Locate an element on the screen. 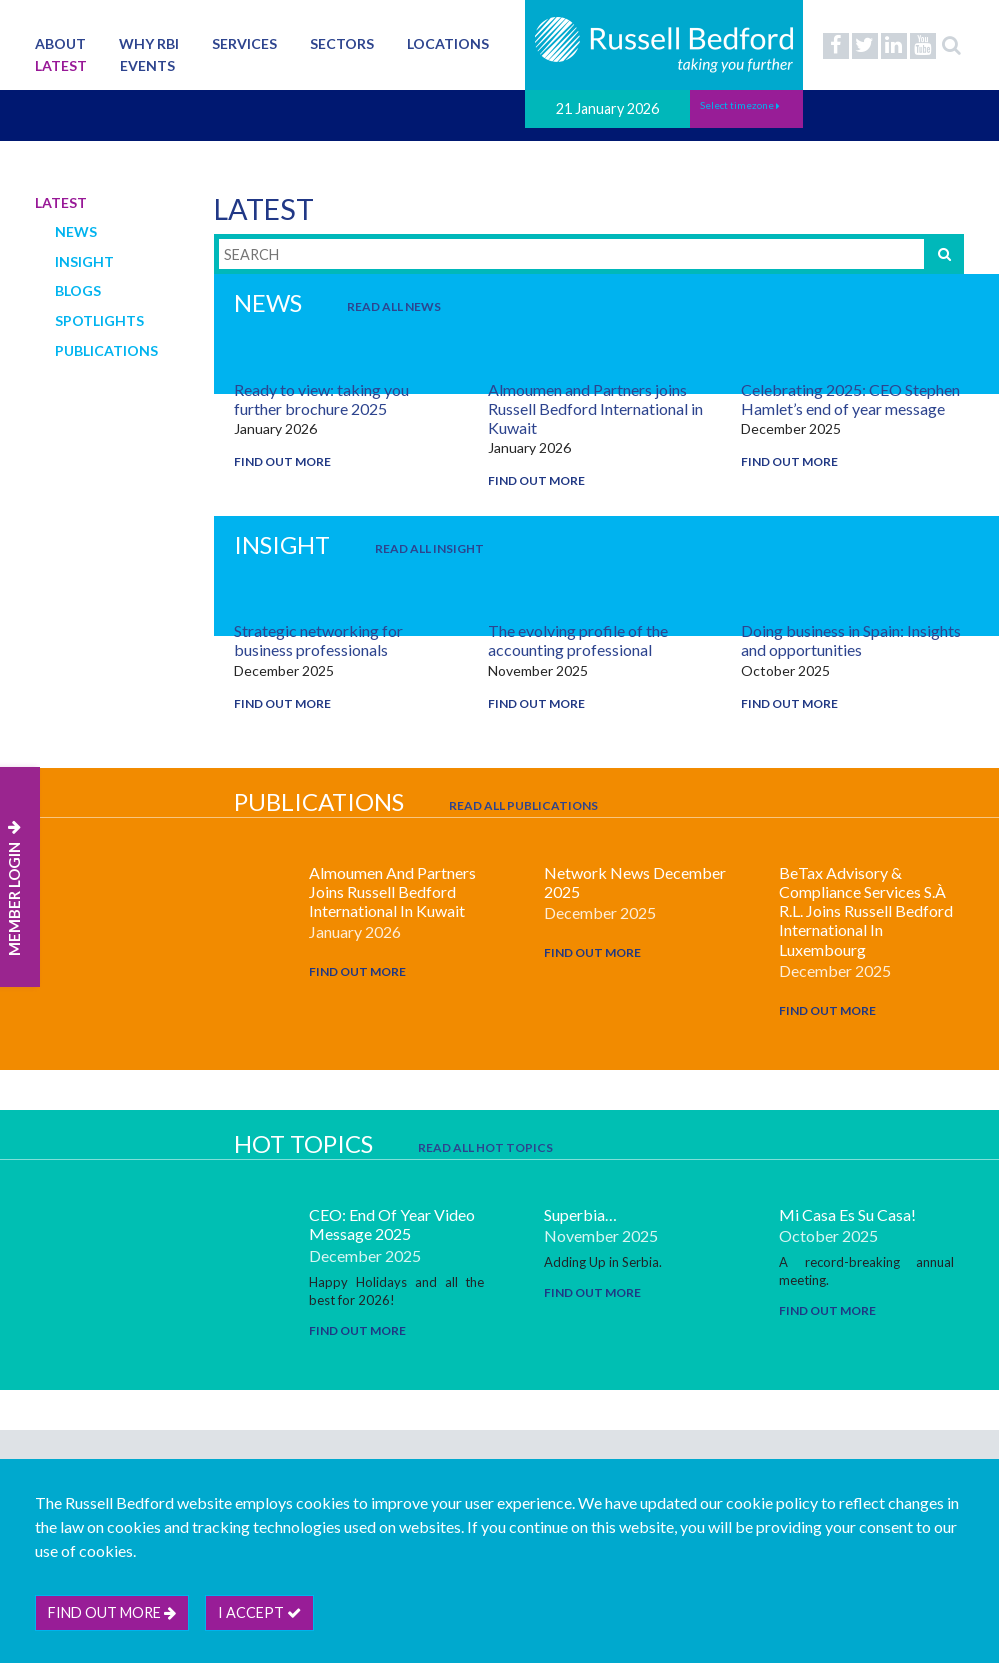 Image resolution: width=999 pixels, height=1663 pixels. Read All Hot Topics is located at coordinates (485, 1148).